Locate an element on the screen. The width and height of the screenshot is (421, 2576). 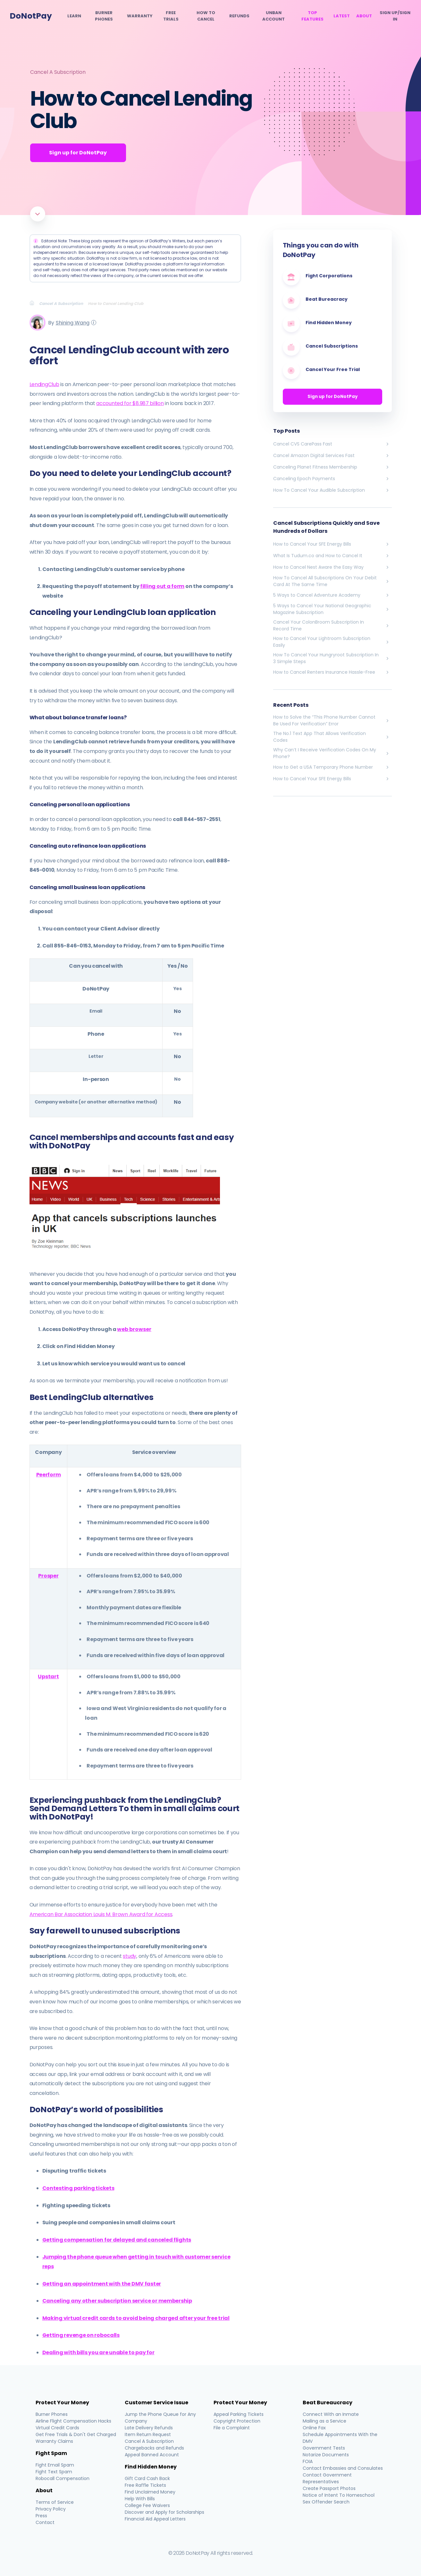
Discover and Apply for Scholarships is located at coordinates (164, 2512).